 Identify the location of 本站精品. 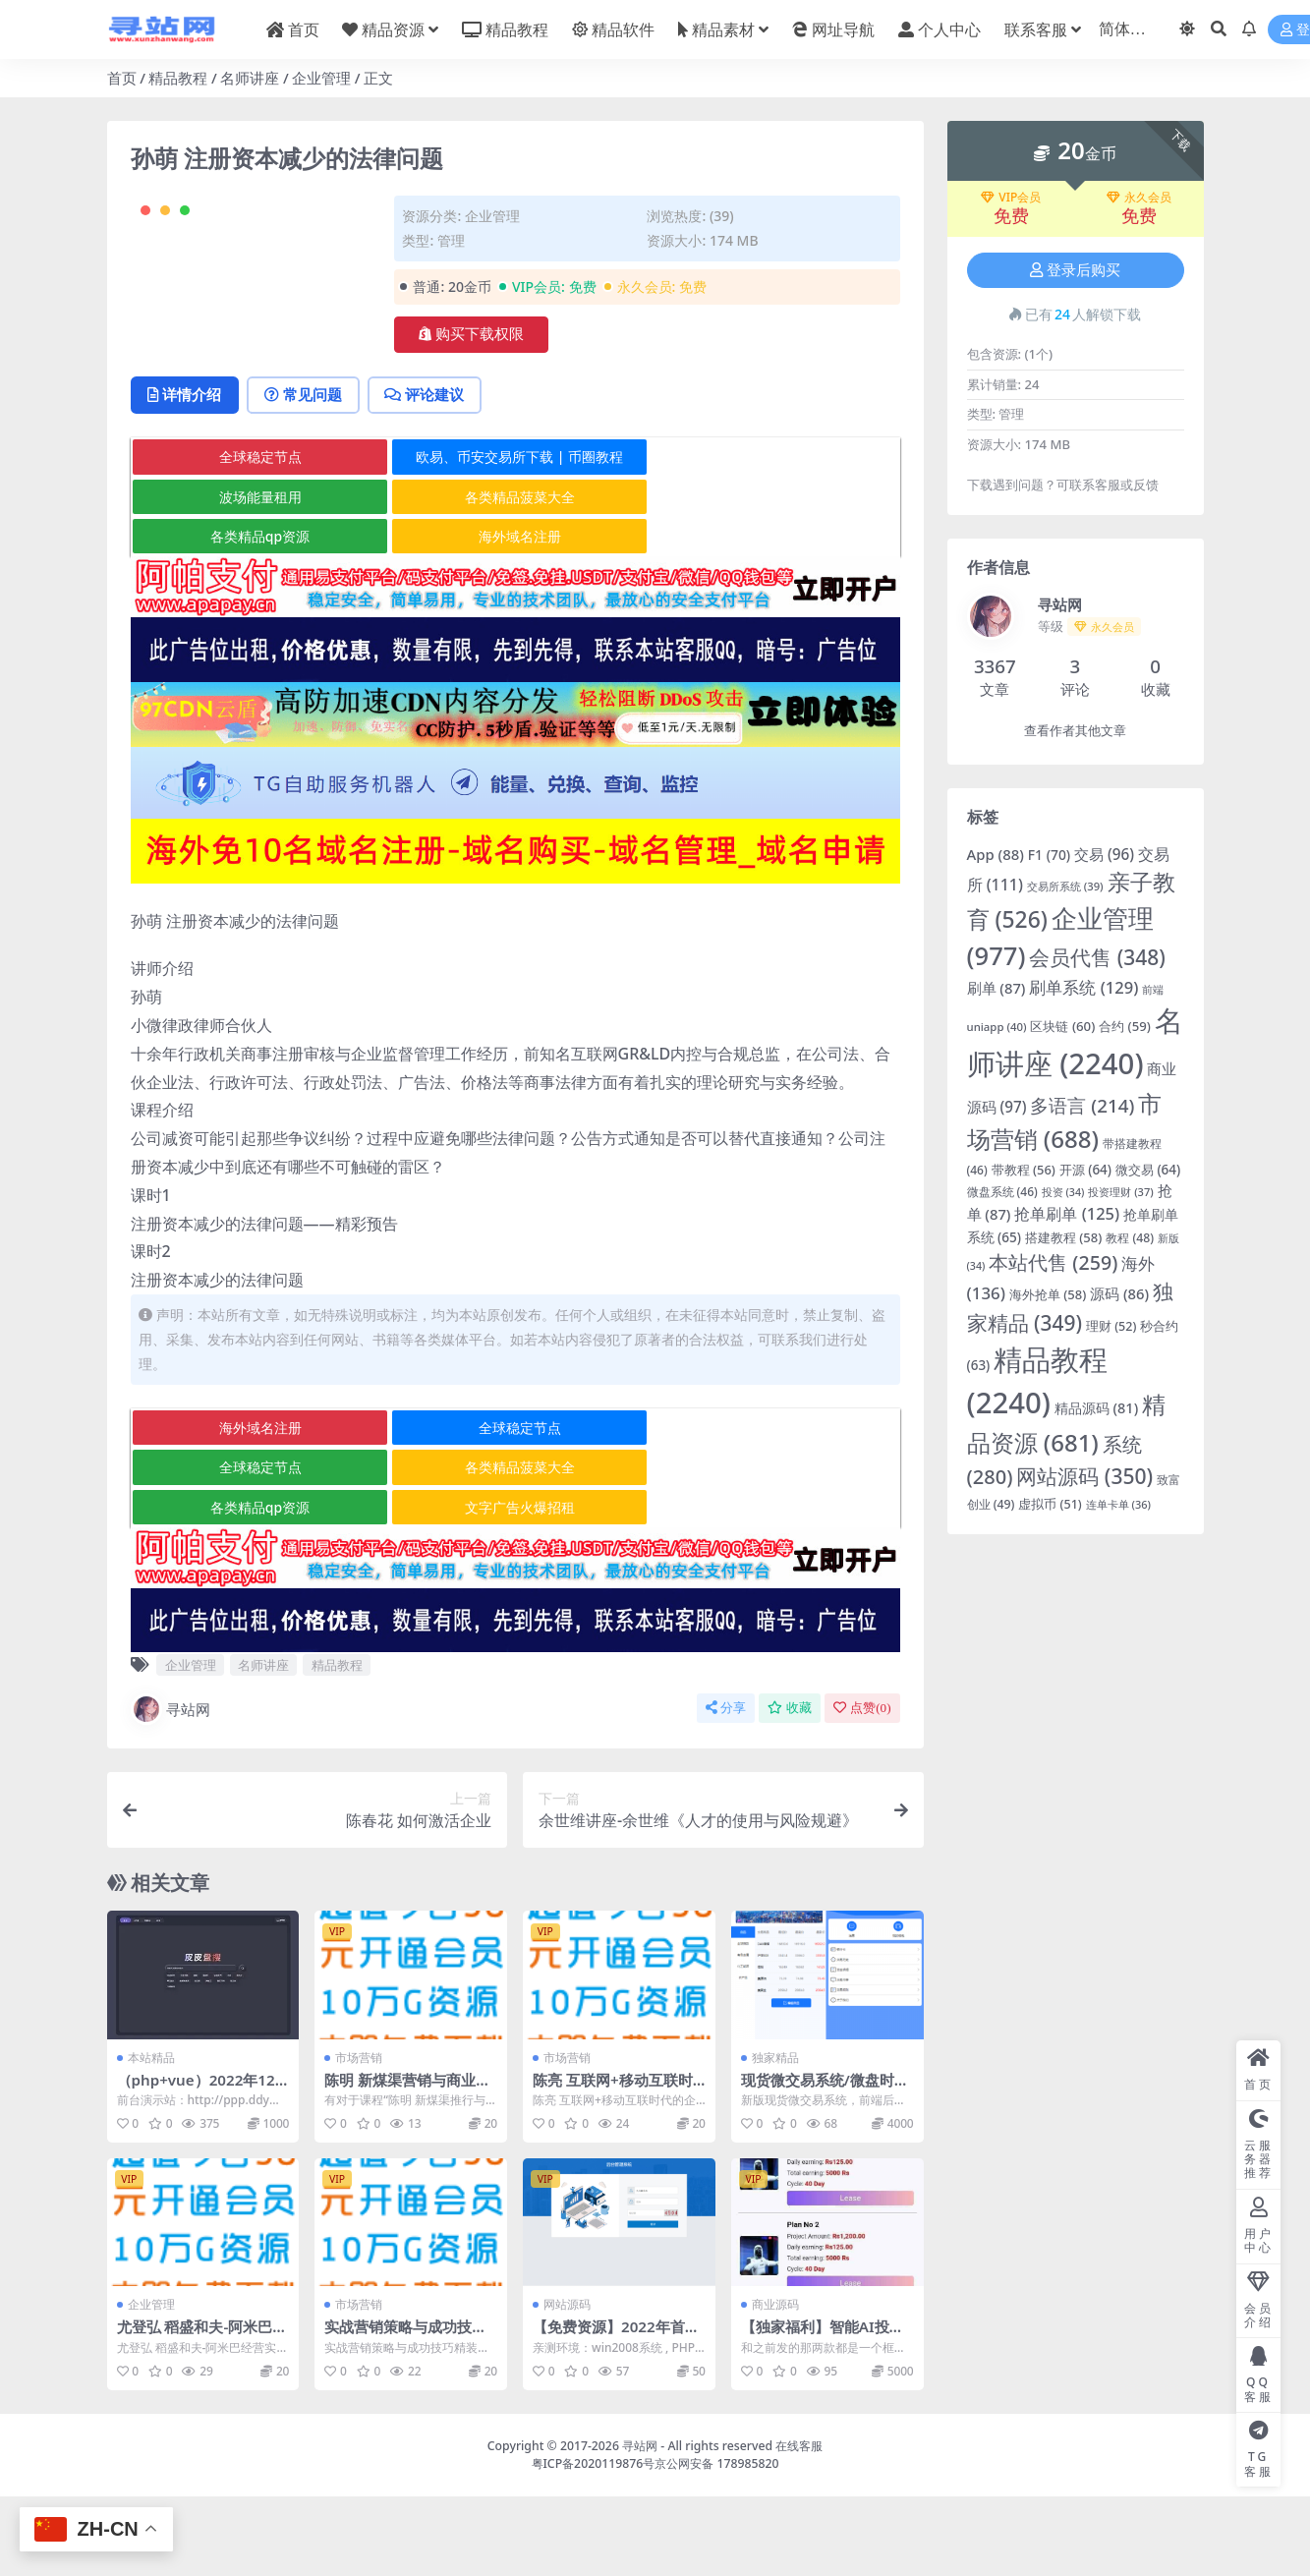
(151, 2136).